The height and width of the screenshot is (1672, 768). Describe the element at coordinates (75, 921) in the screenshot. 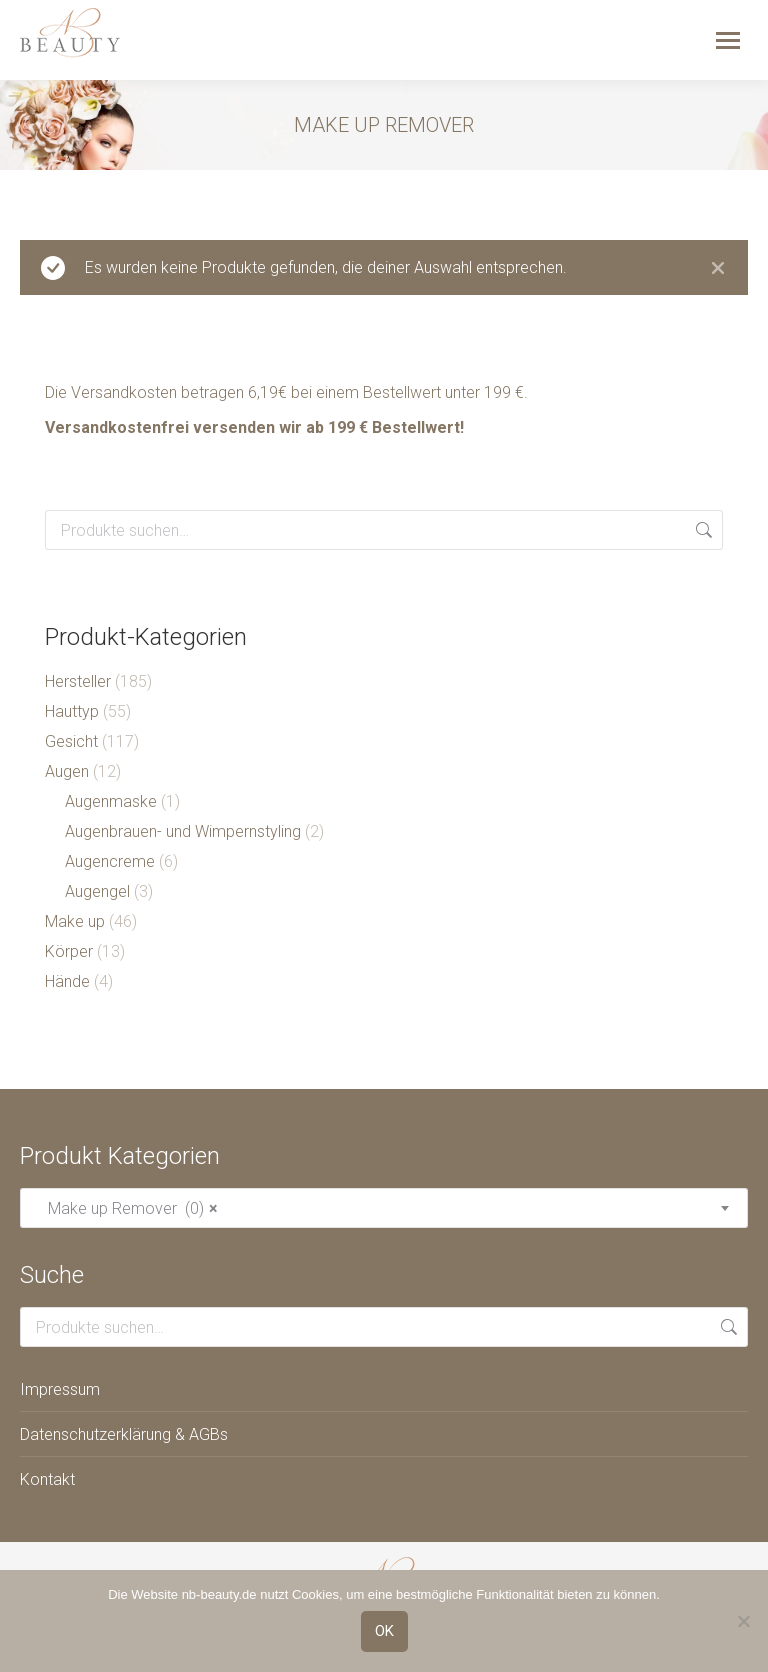

I see `Make up` at that location.